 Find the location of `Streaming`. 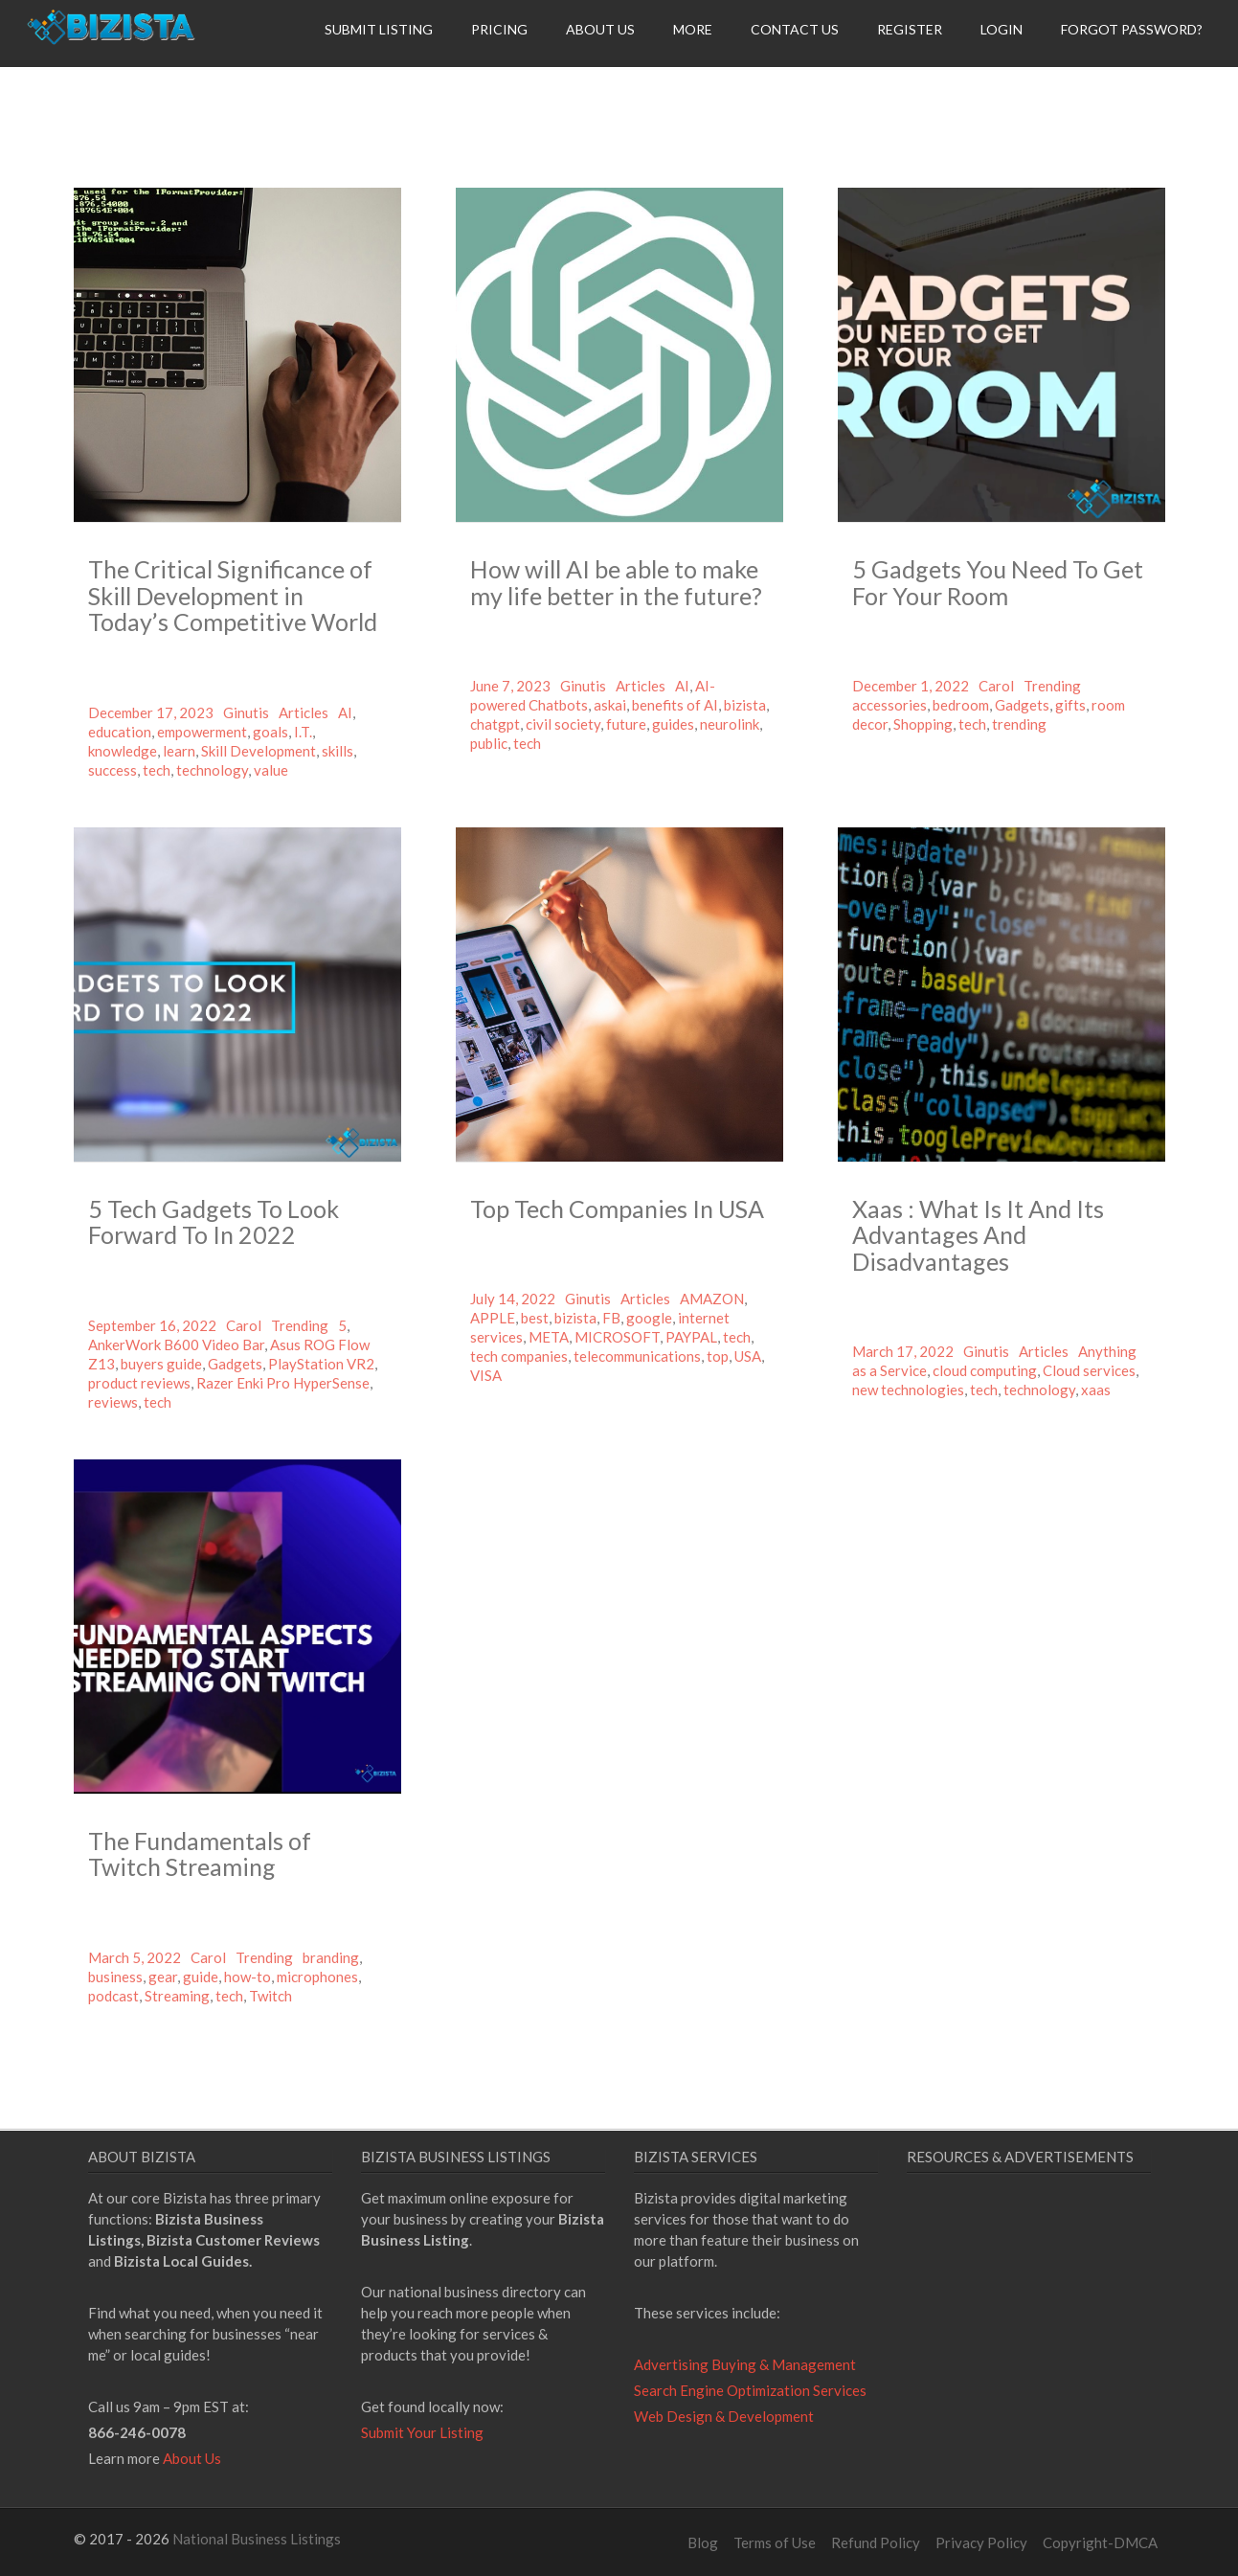

Streaming is located at coordinates (177, 1995).